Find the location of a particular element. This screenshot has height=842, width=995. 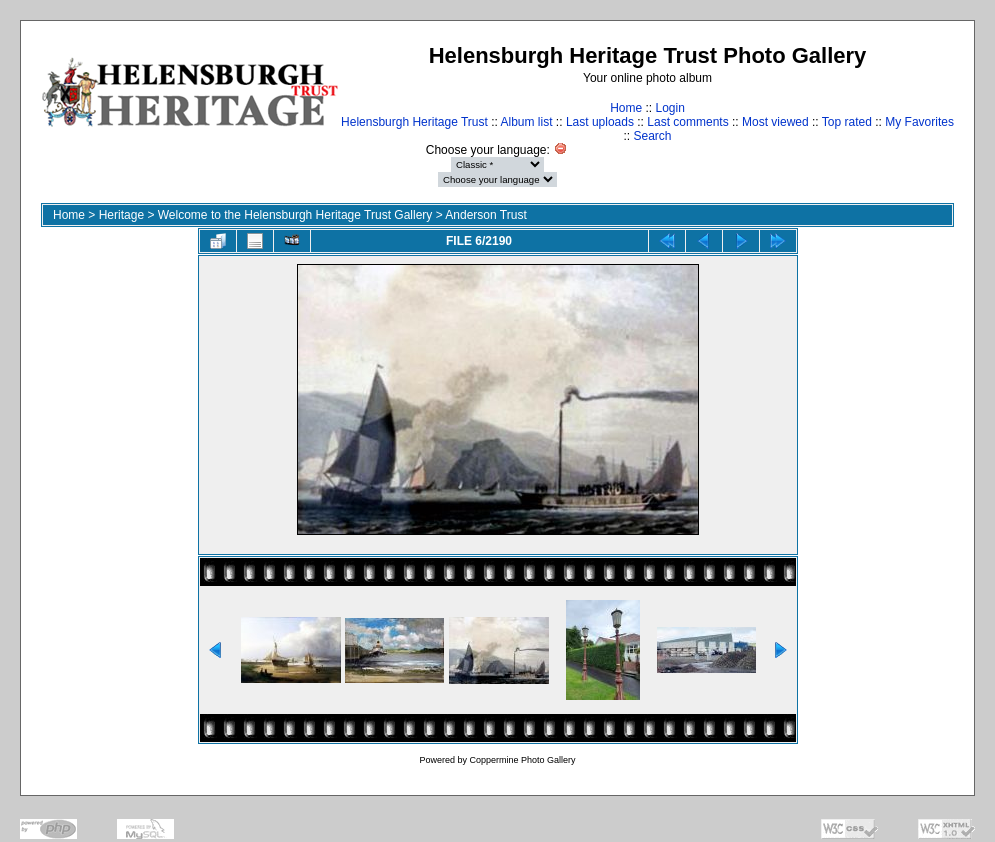

Coppermine Photo Gallery is located at coordinates (522, 760).